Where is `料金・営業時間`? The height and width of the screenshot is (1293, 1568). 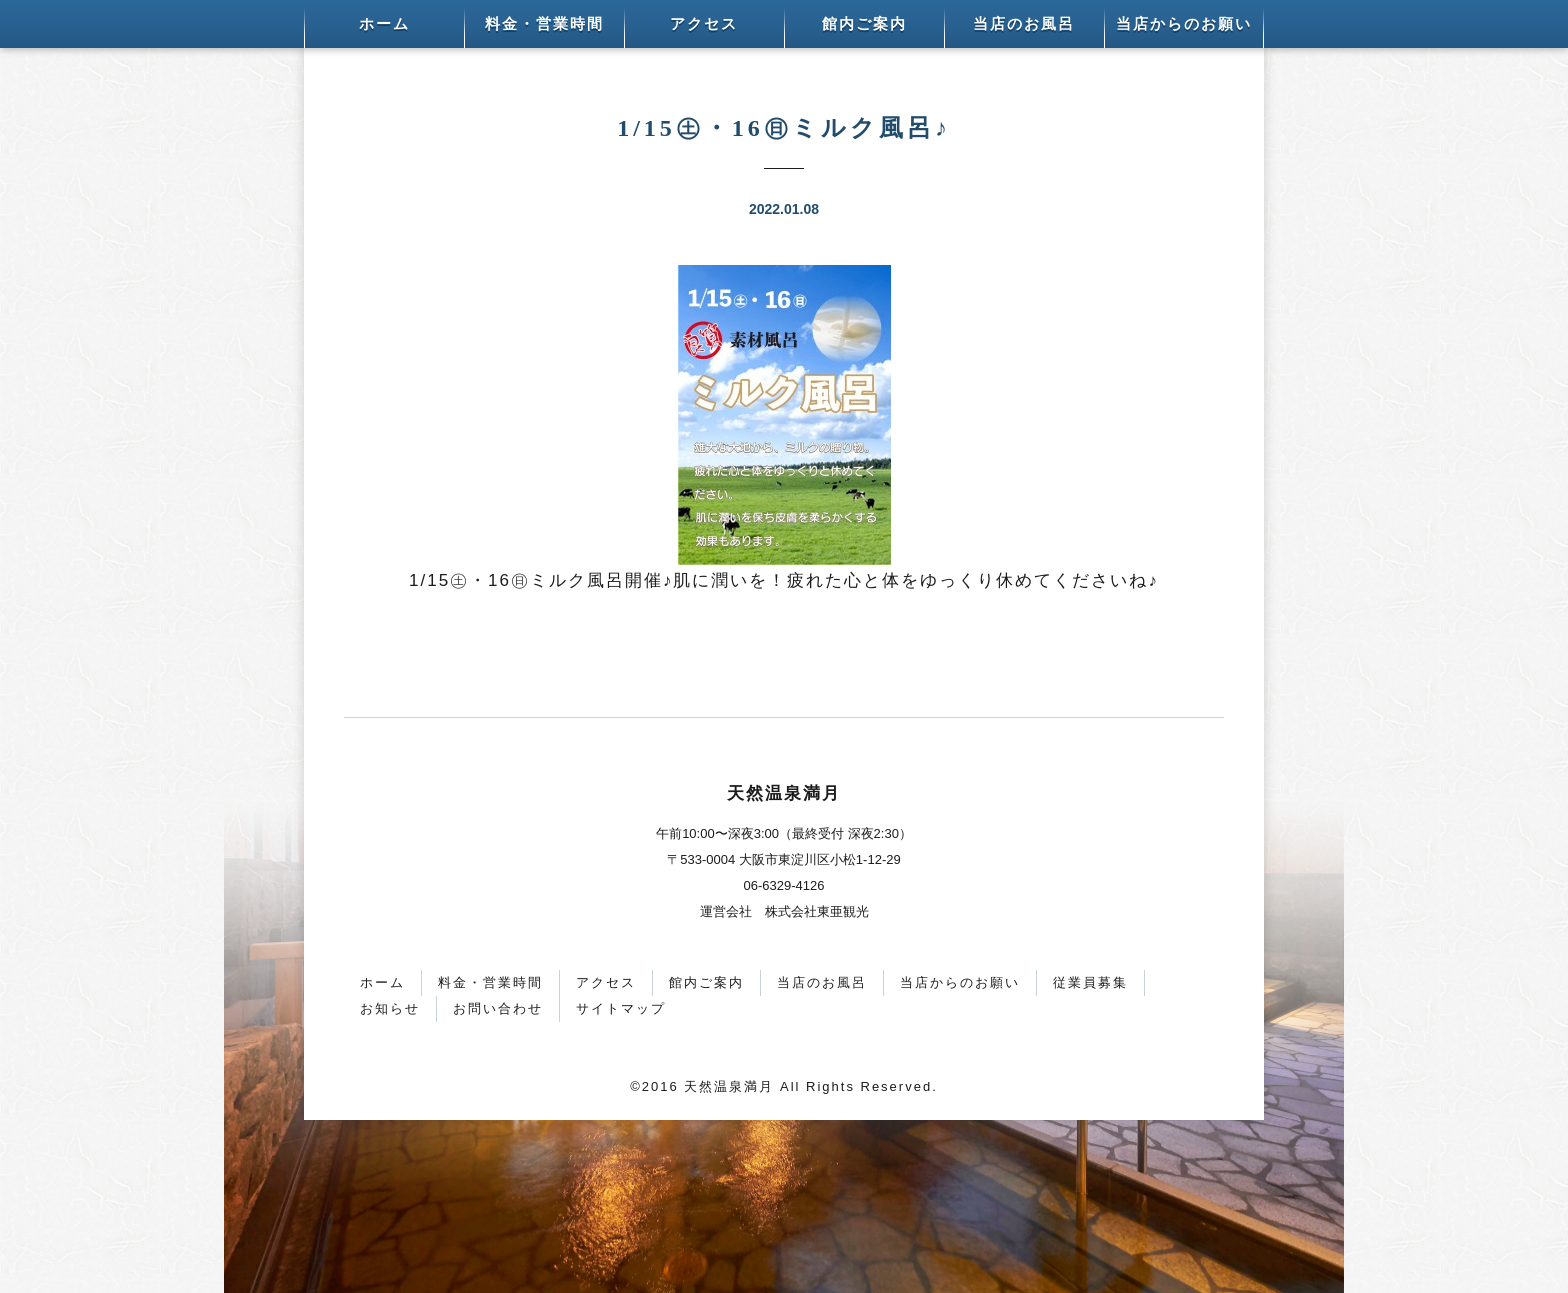
料金・営業時間 is located at coordinates (544, 24).